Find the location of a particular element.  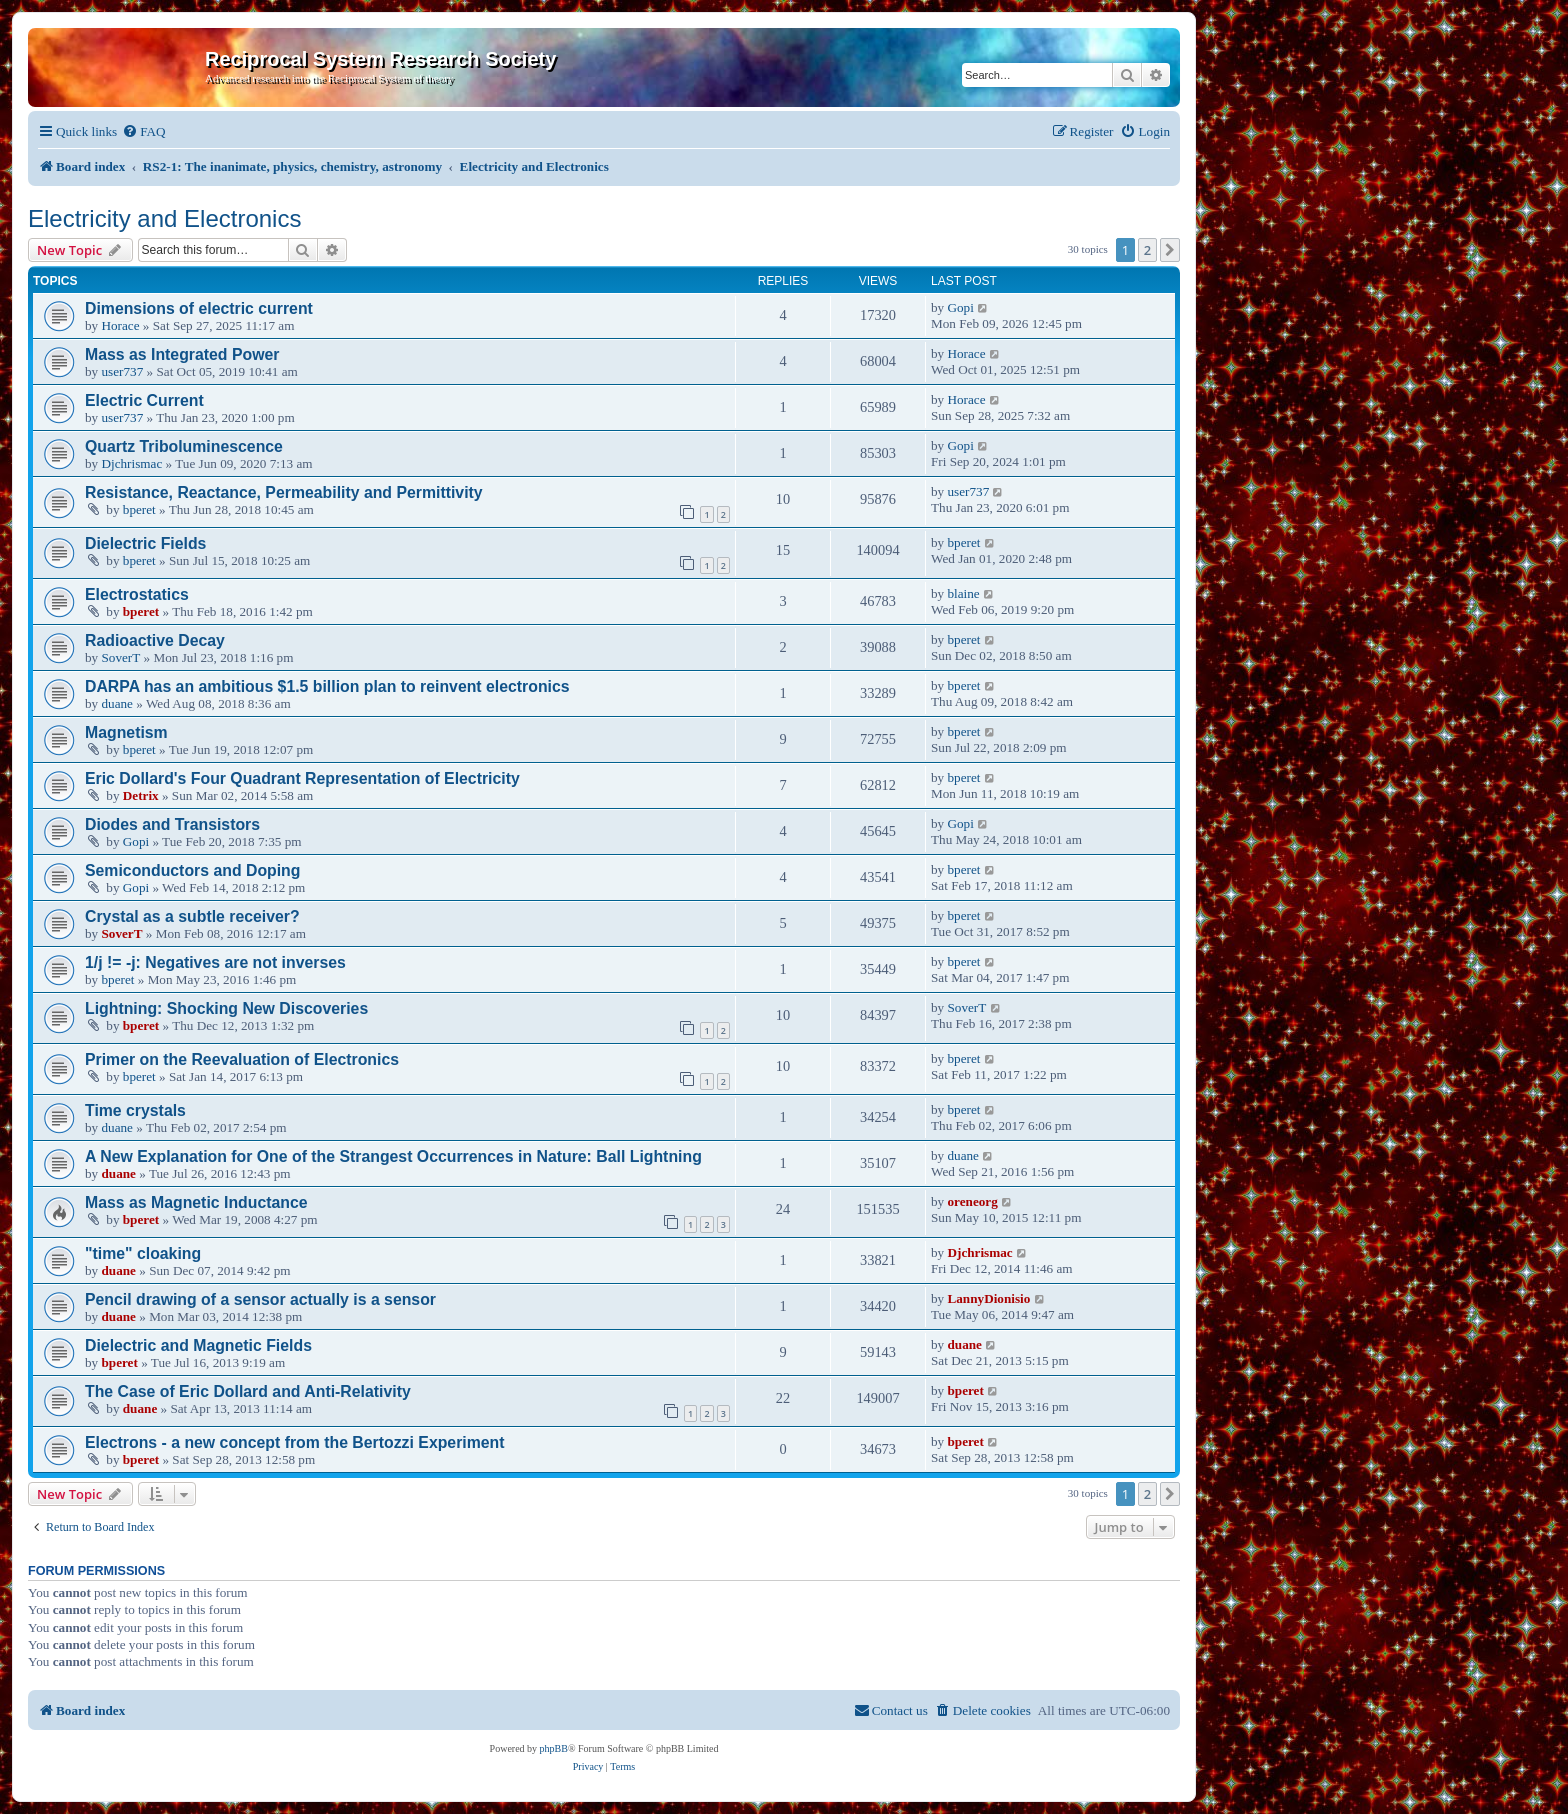

2 [button] is located at coordinates (1147, 250).